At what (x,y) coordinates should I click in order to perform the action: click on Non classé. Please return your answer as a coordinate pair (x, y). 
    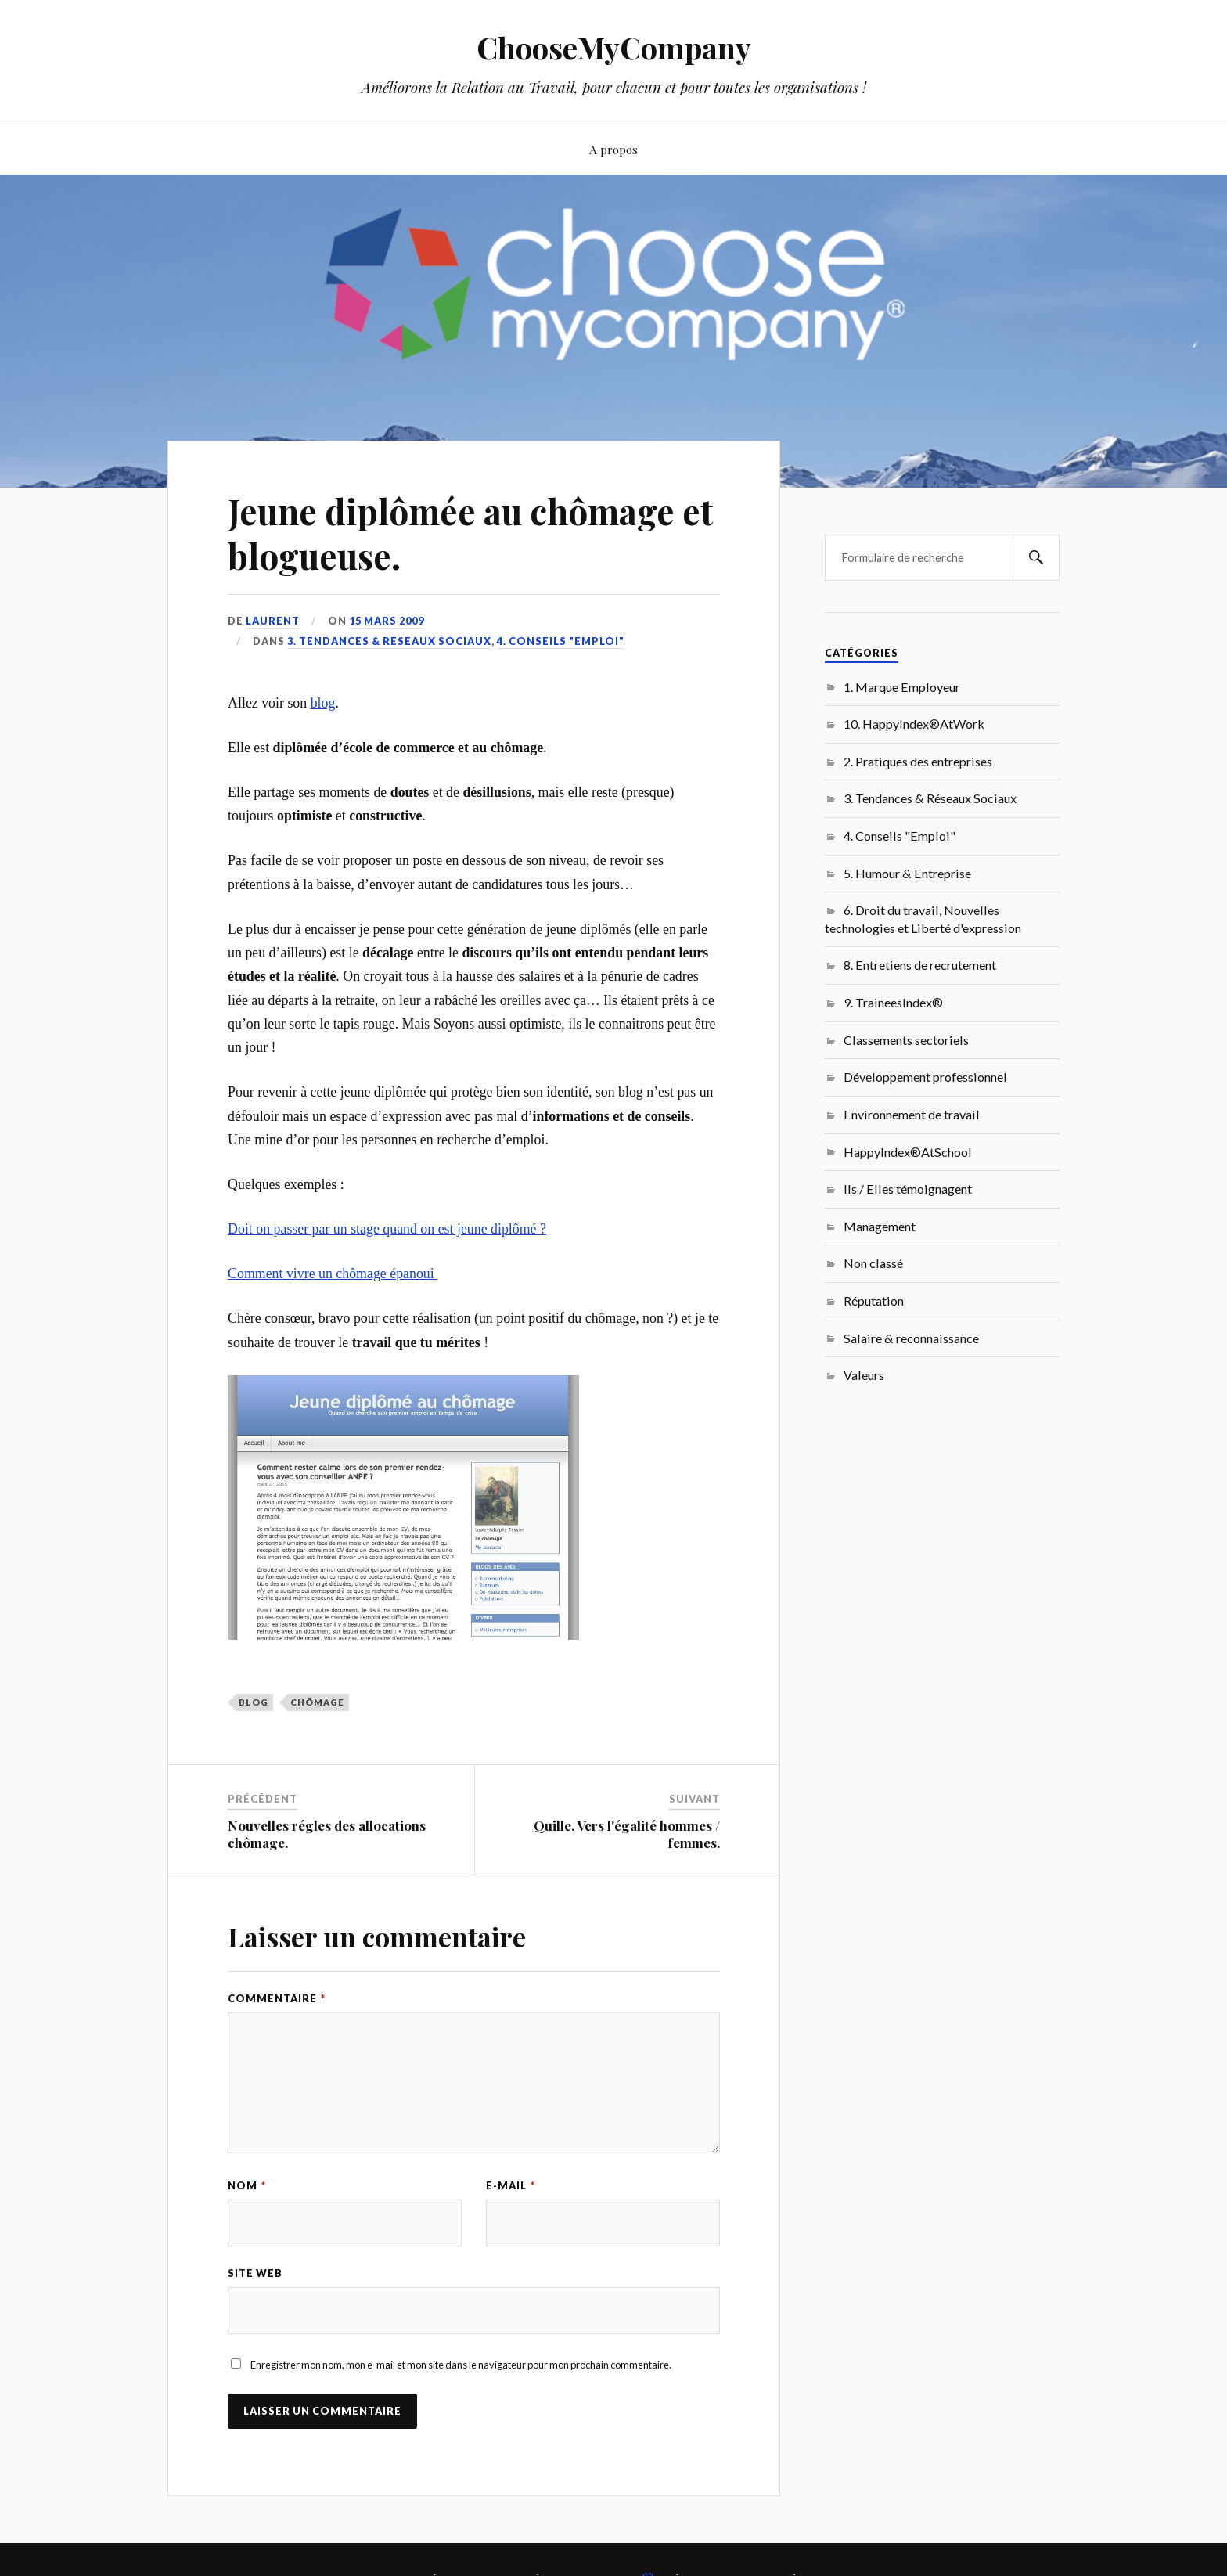
    Looking at the image, I should click on (873, 1263).